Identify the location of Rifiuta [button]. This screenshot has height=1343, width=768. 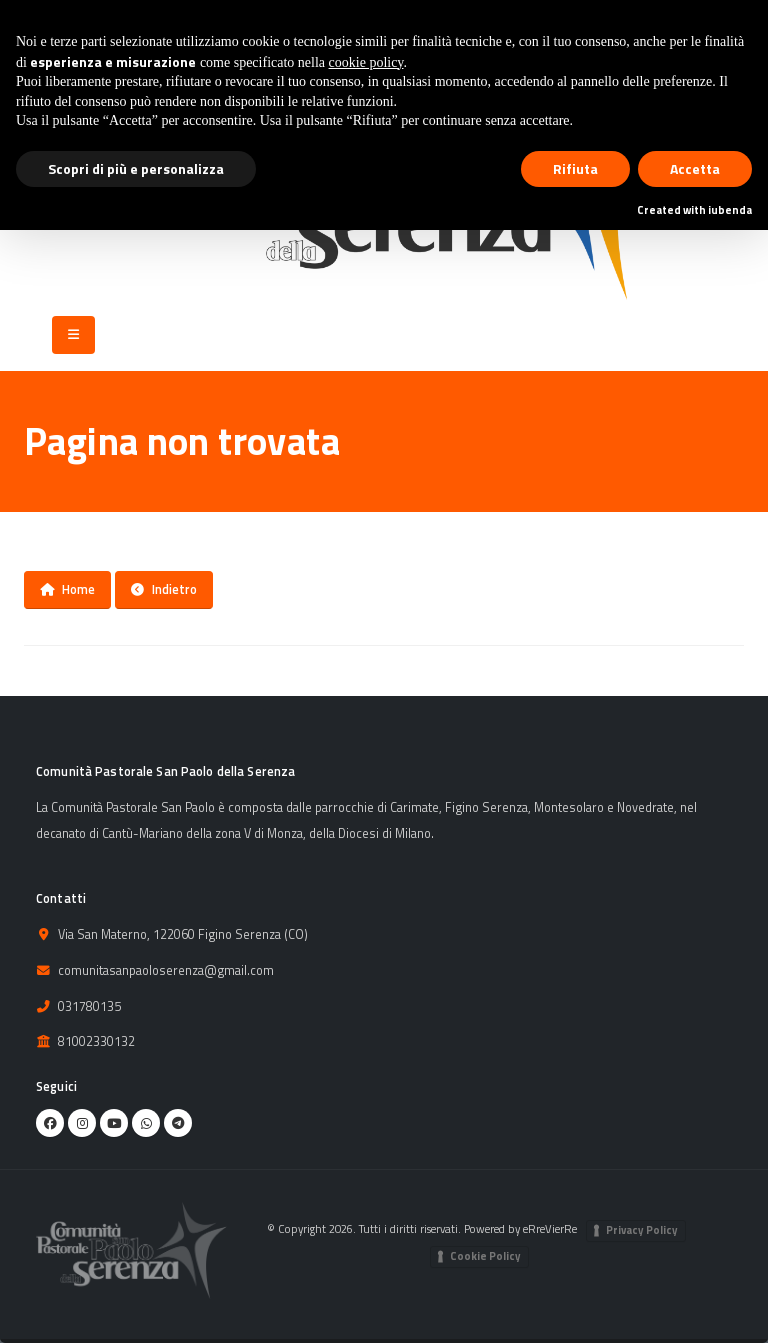
(575, 168).